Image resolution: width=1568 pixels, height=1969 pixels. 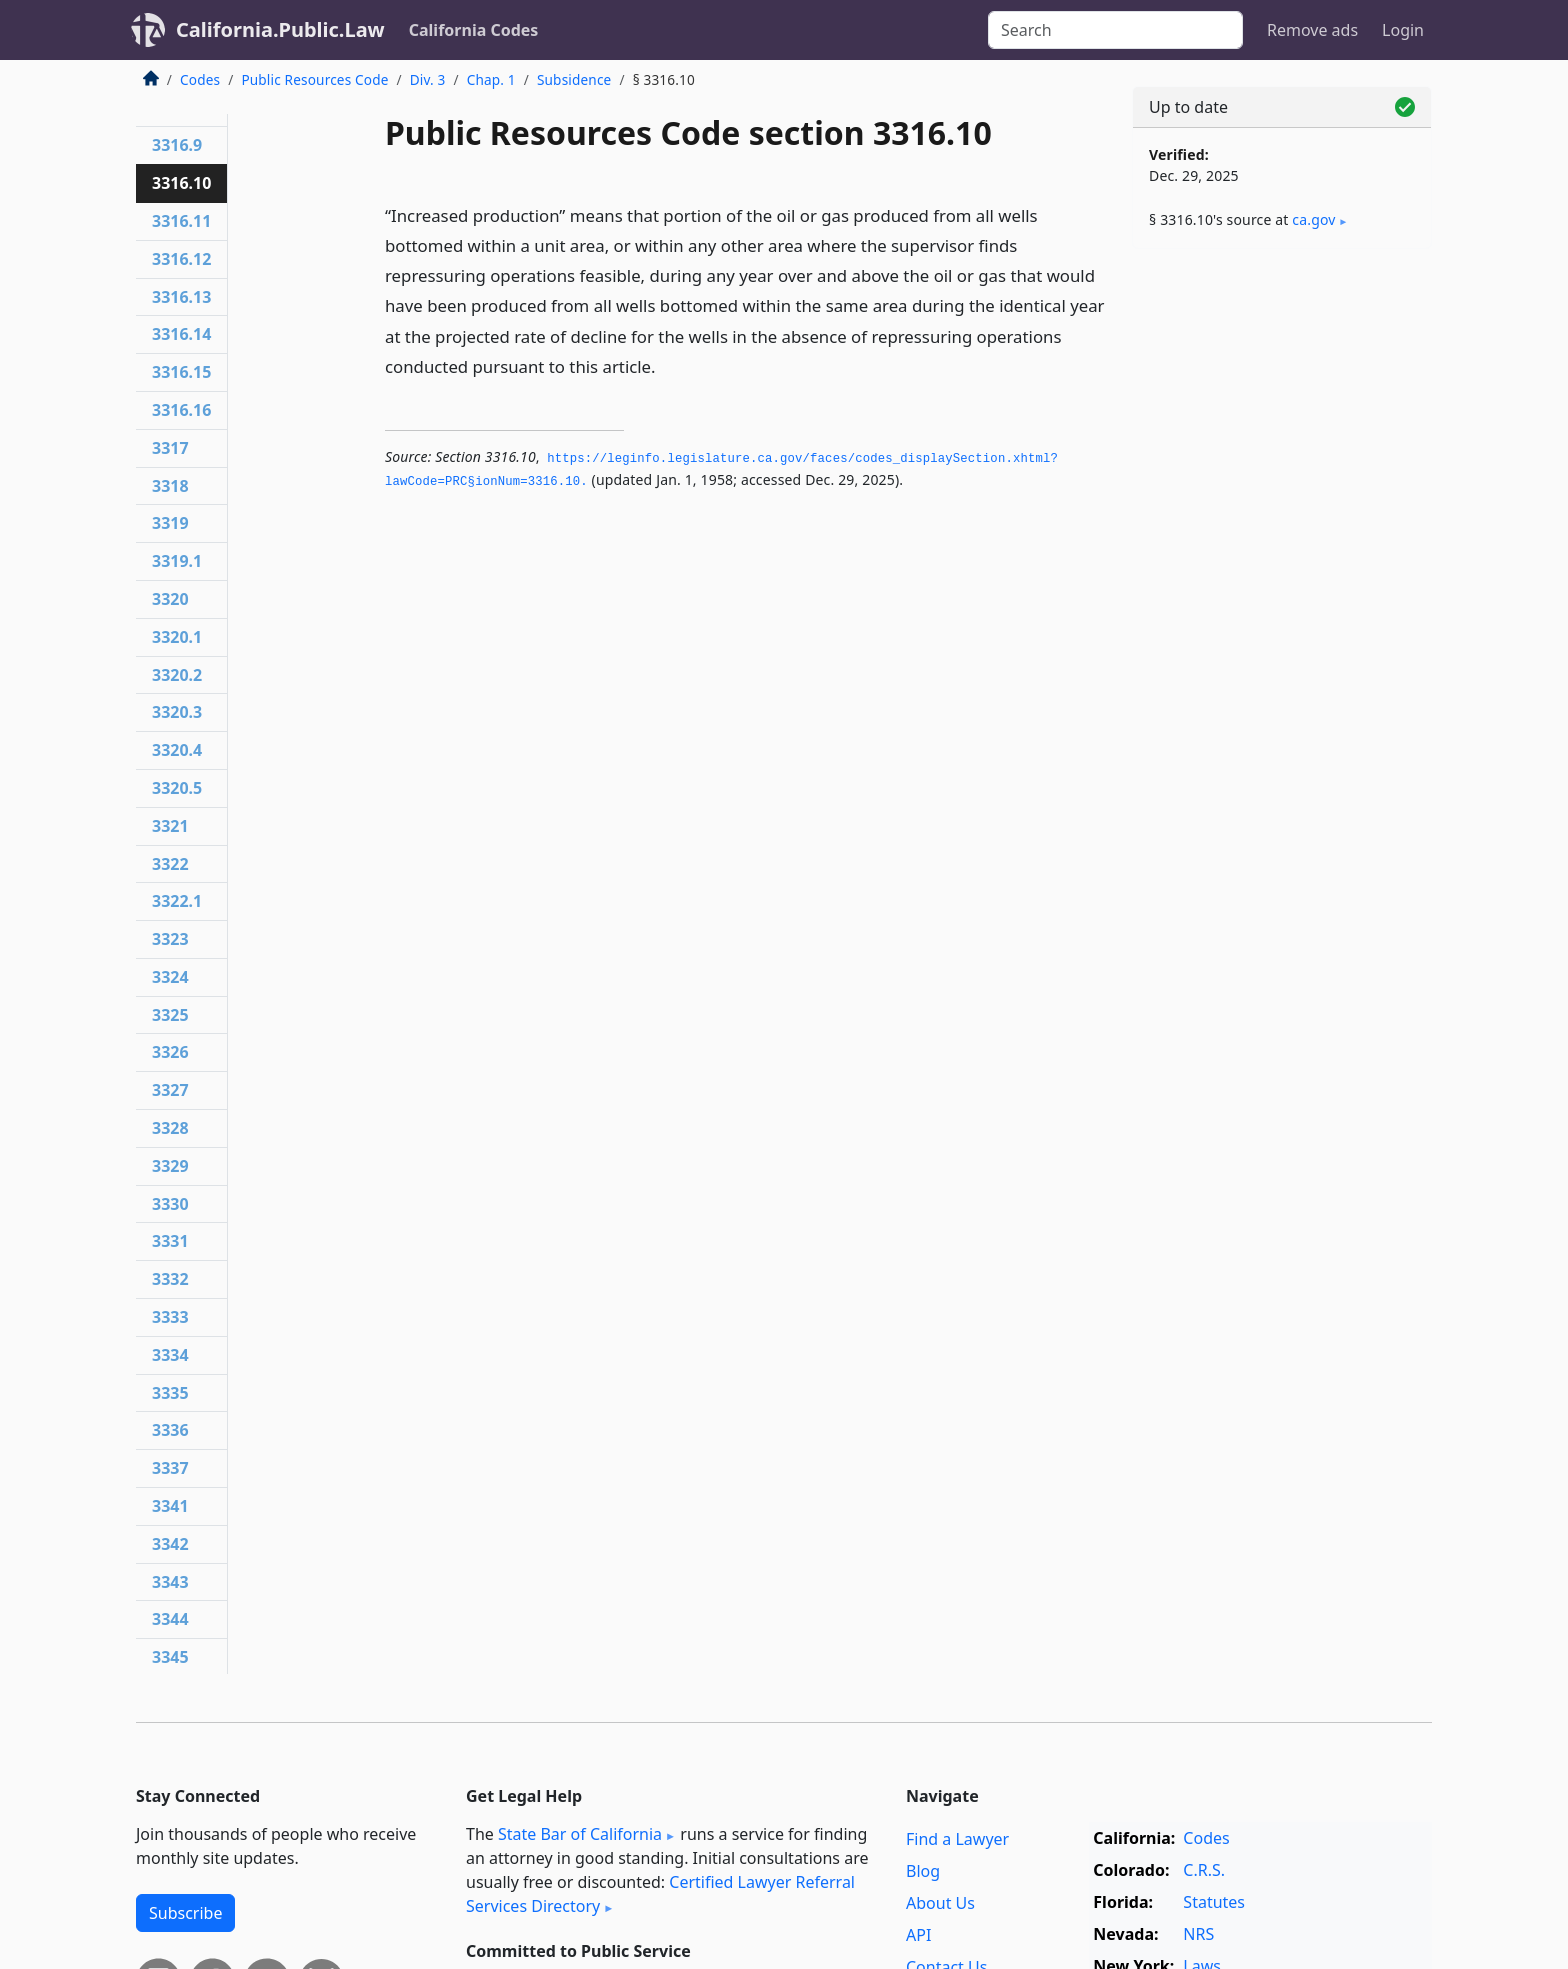 I want to click on C.R.S., so click(x=1204, y=1870).